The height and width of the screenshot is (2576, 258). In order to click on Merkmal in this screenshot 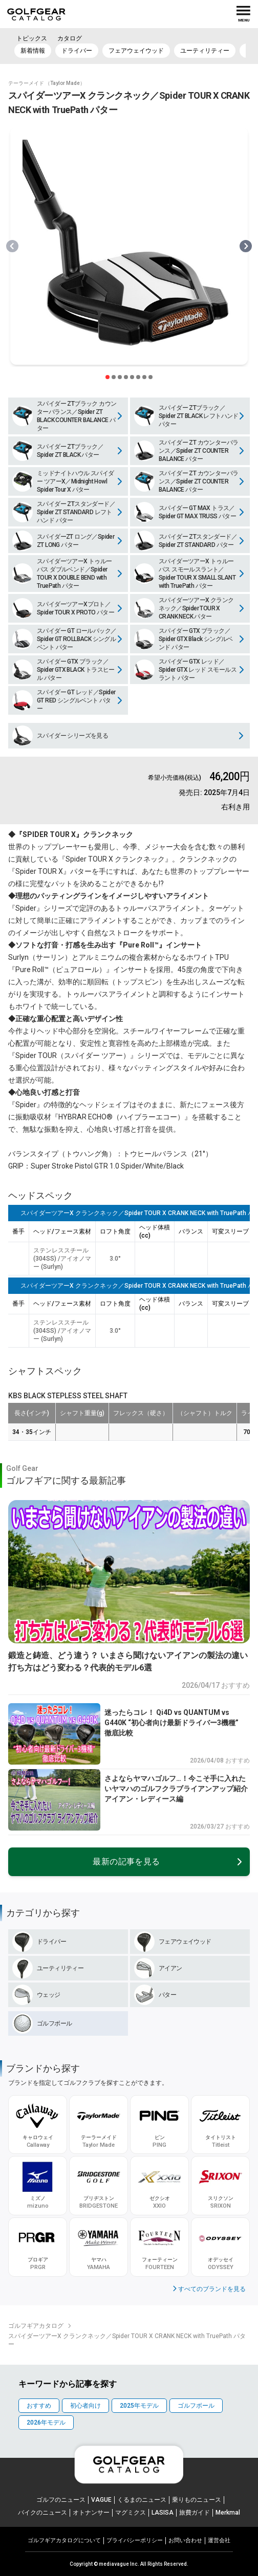, I will do `click(228, 2512)`.